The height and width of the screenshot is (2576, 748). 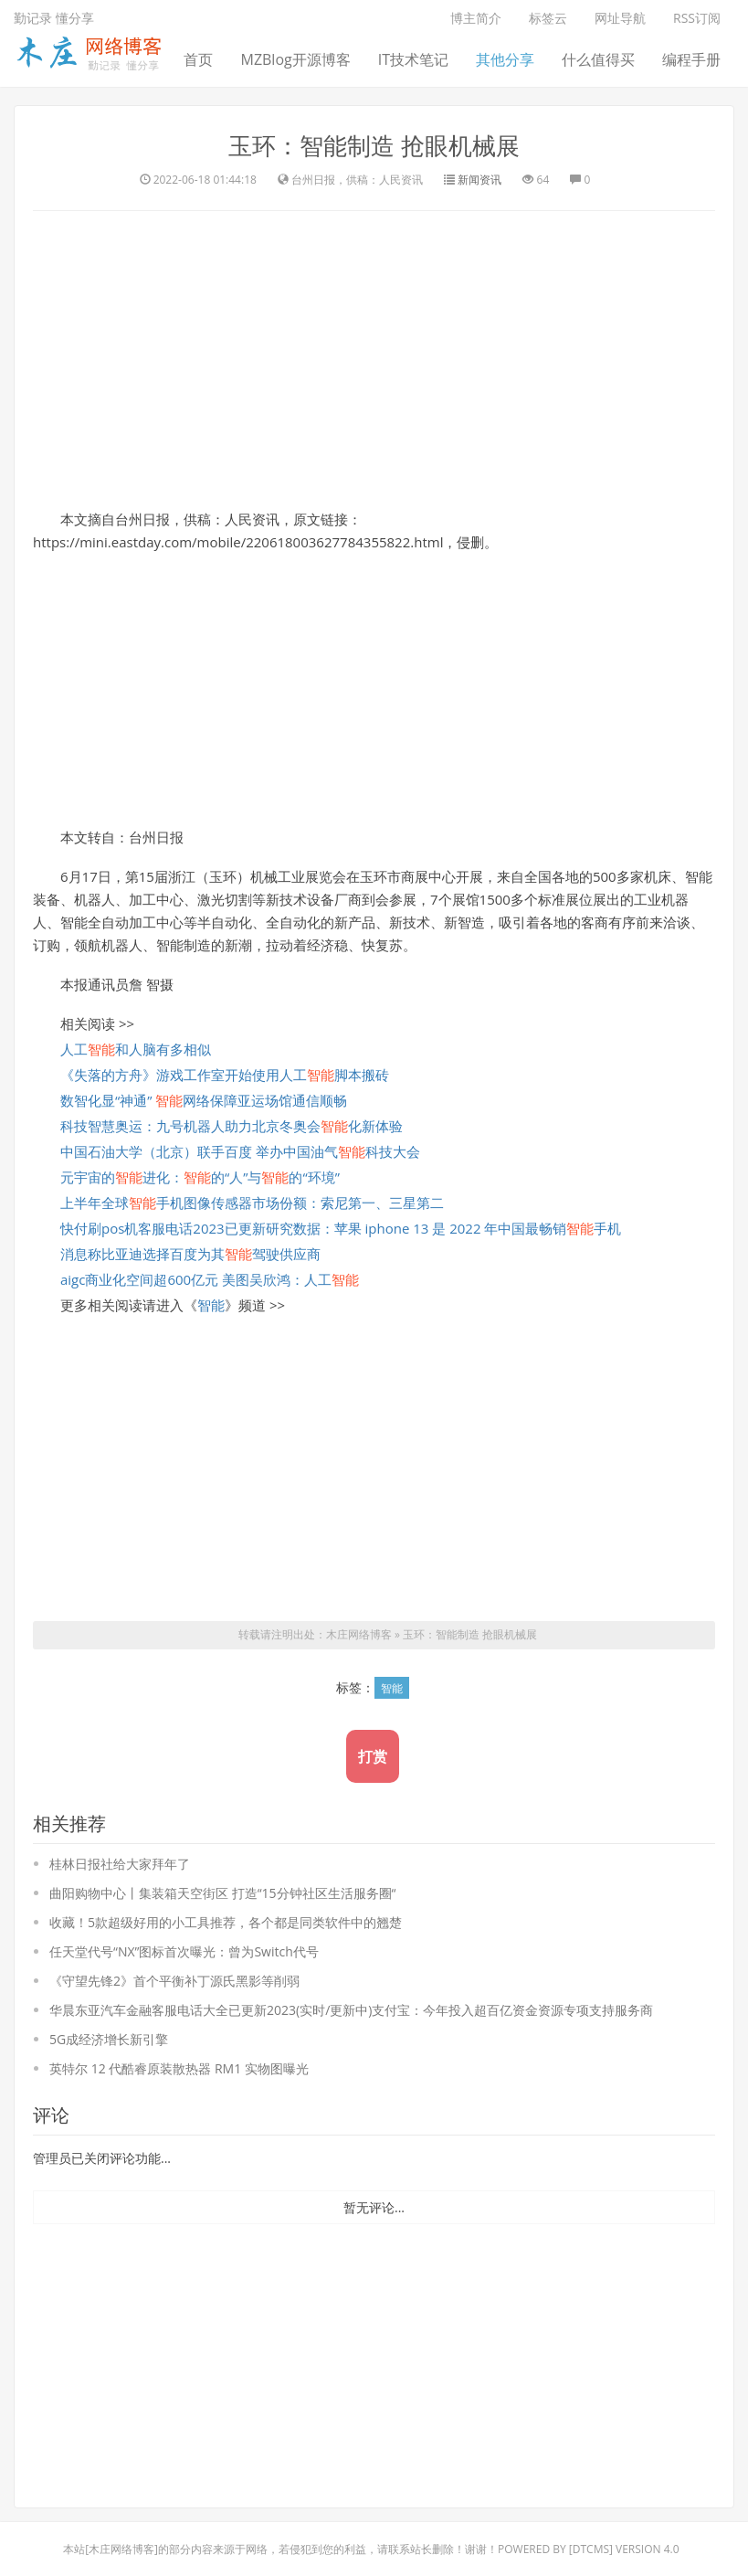 What do you see at coordinates (209, 1278) in the screenshot?
I see `aigc商业化空间超600亿元 美图吴欣鸿：人工` at bounding box center [209, 1278].